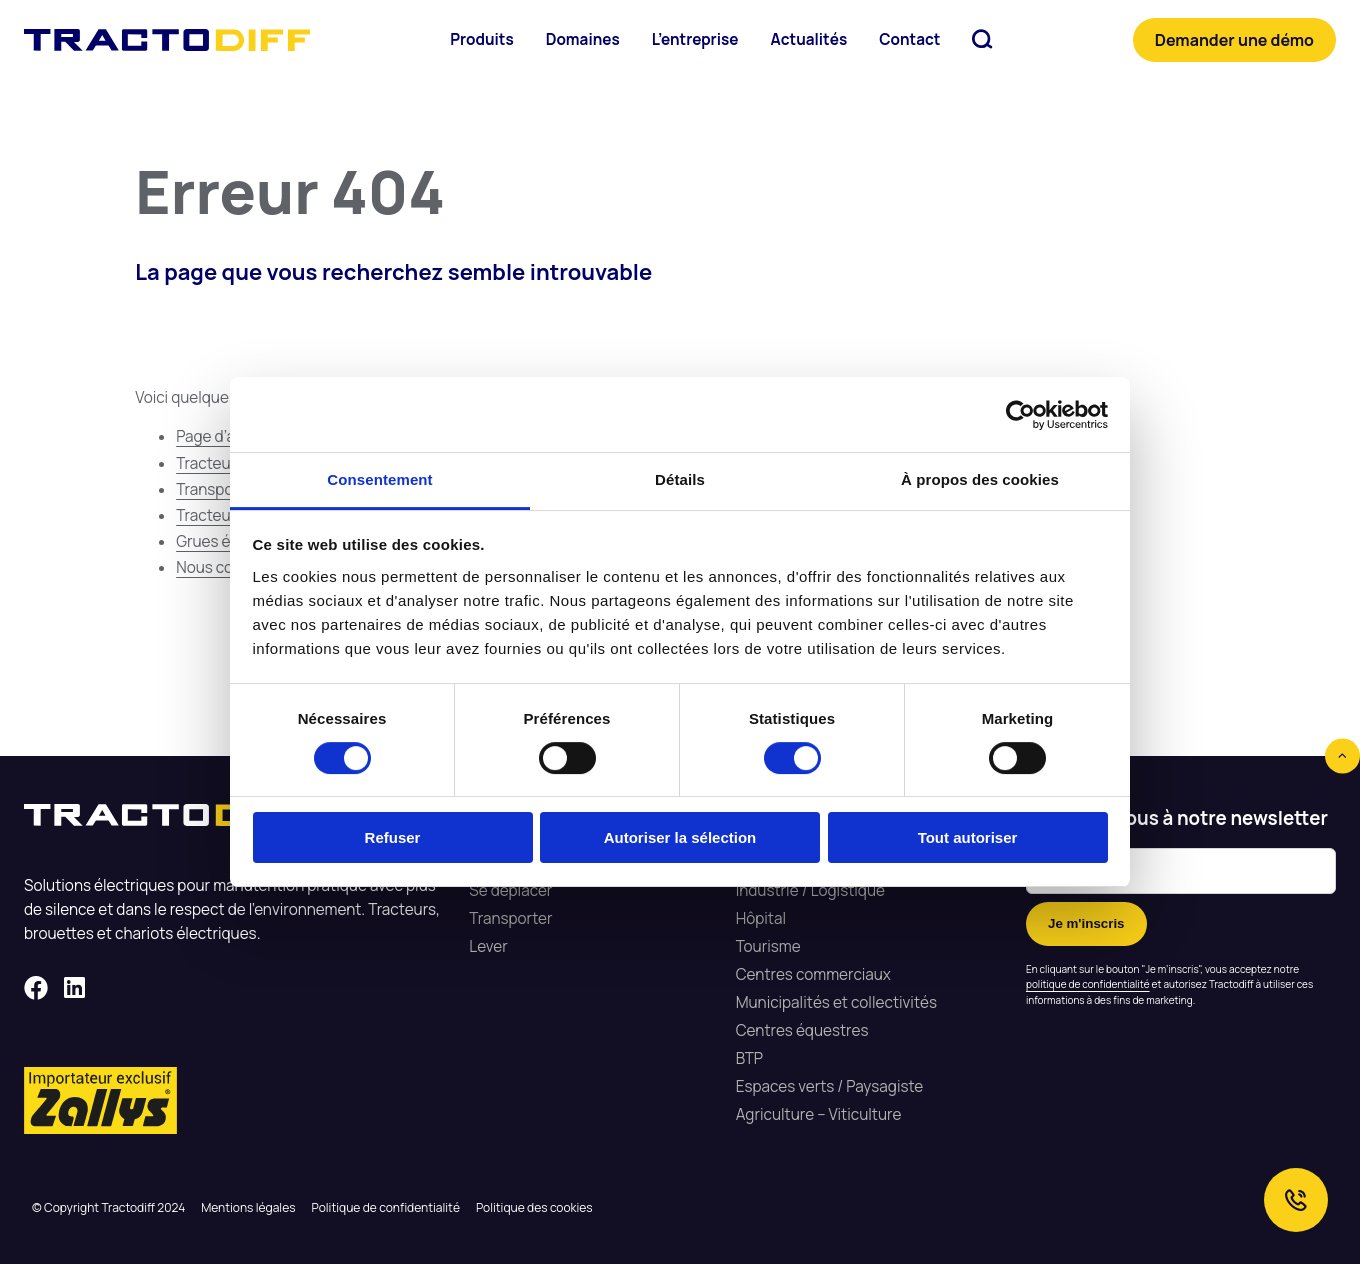 This screenshot has height=1264, width=1360. Describe the element at coordinates (534, 1207) in the screenshot. I see `Politique des cookies` at that location.